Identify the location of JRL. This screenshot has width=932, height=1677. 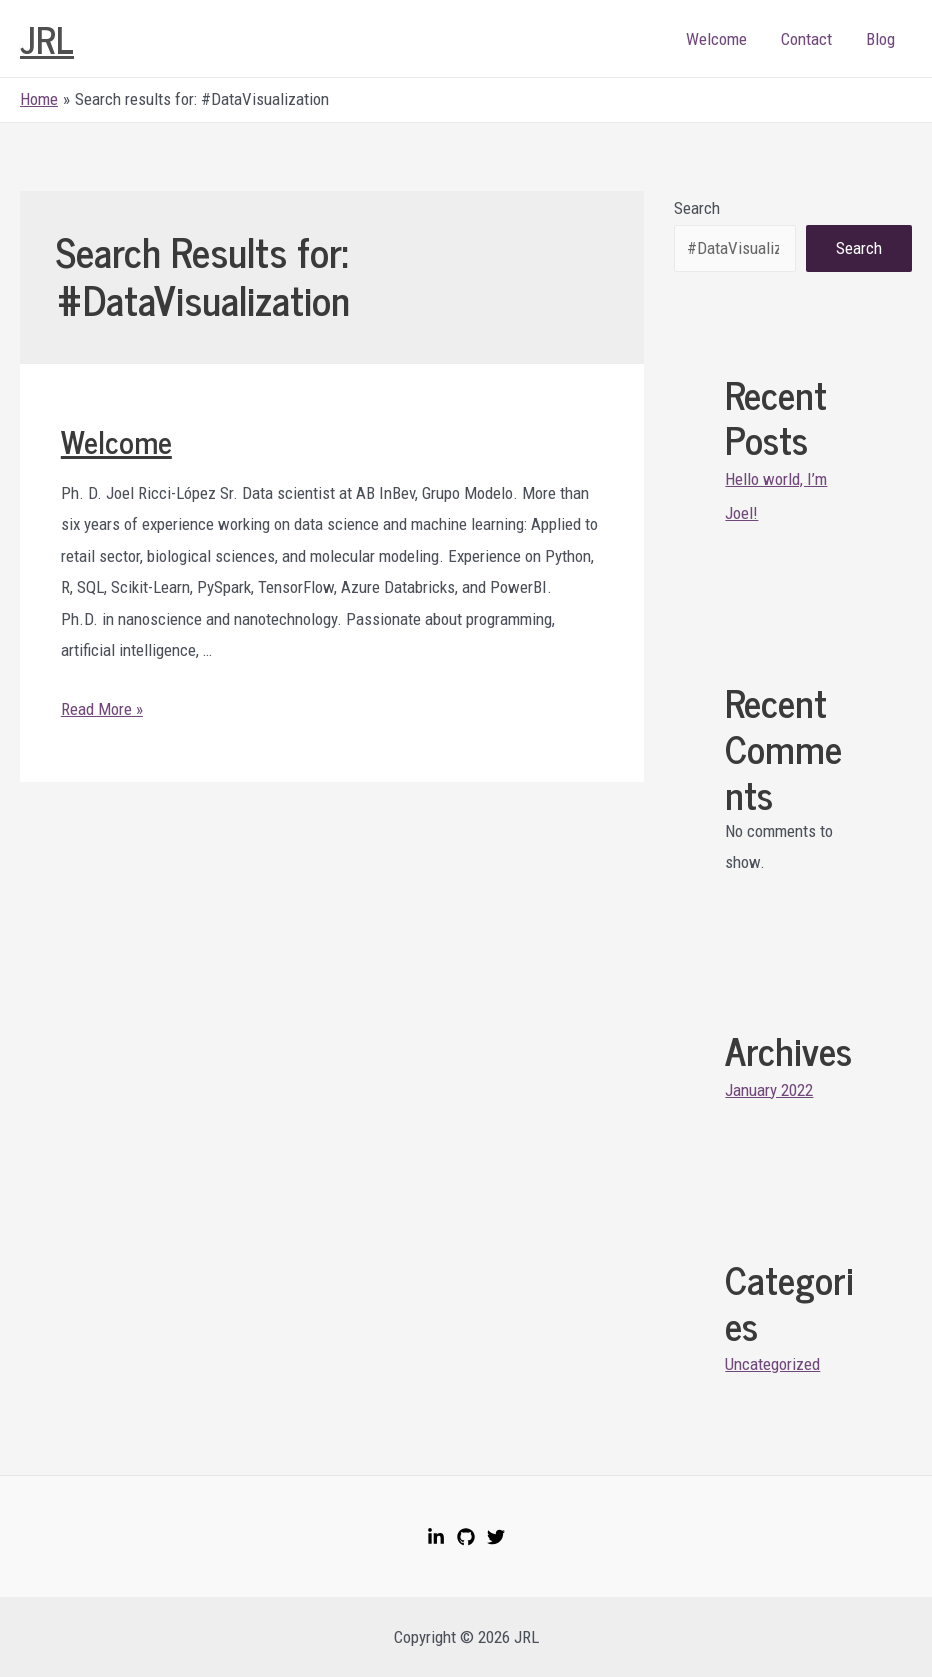
(47, 38).